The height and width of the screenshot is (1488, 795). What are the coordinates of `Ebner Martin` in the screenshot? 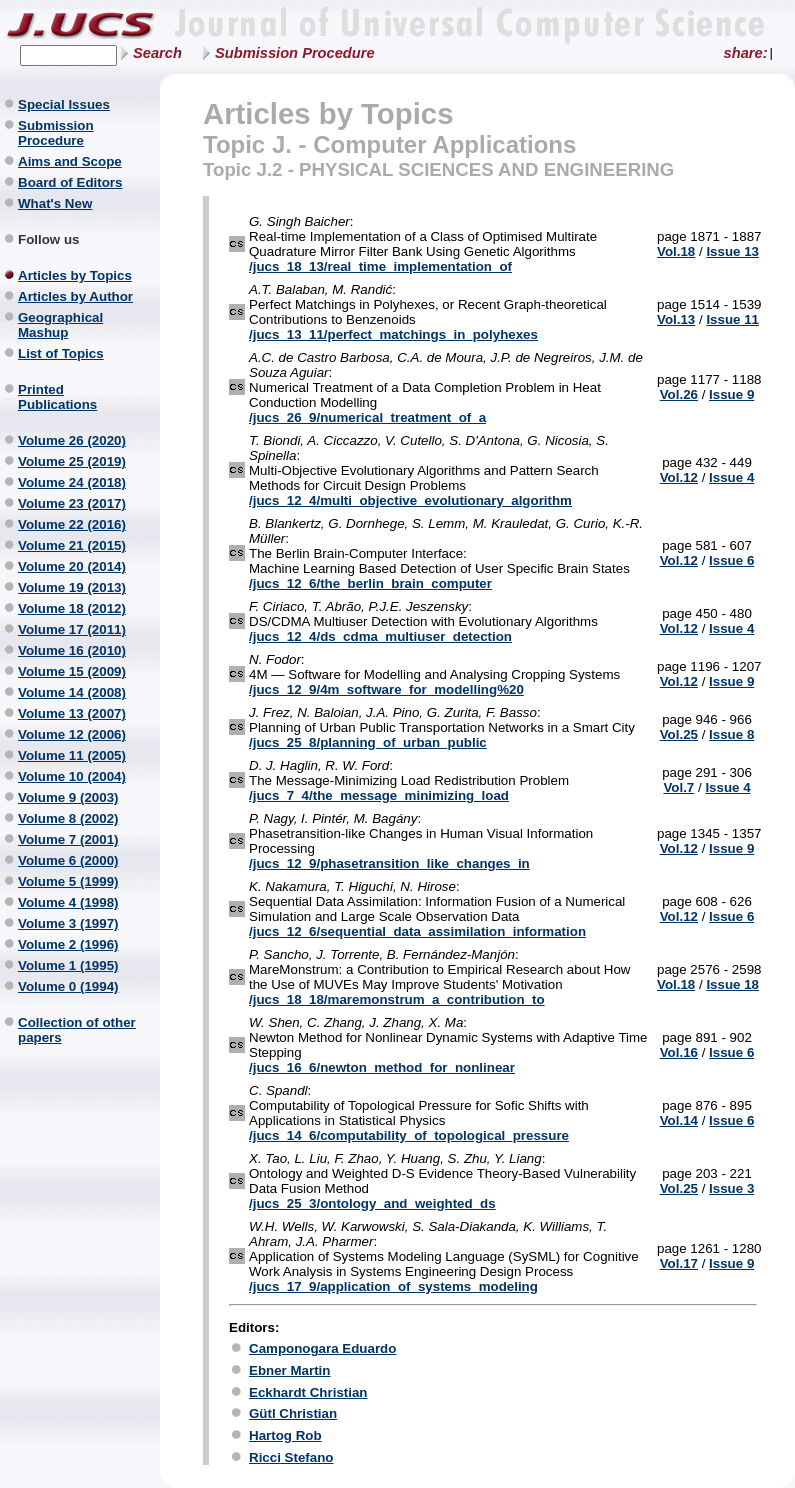 It's located at (289, 1370).